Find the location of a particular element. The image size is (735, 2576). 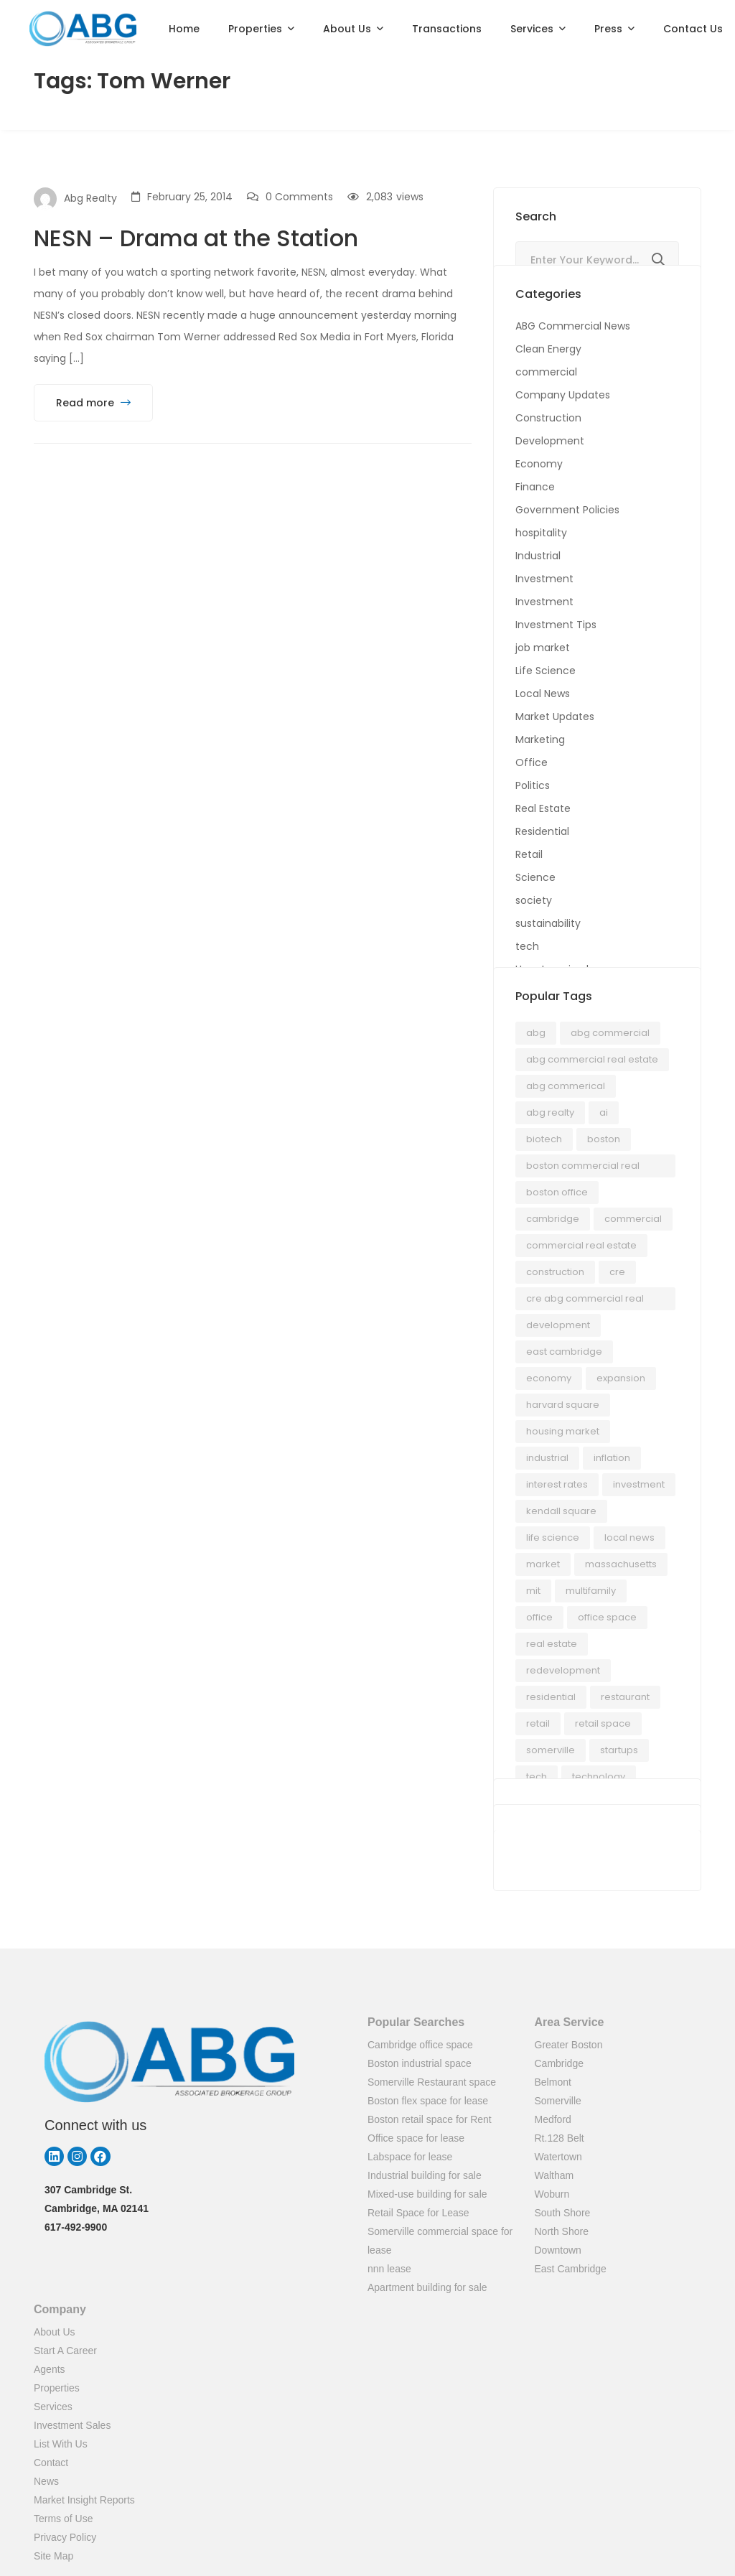

housing market [housing market (18 items)] is located at coordinates (562, 1431).